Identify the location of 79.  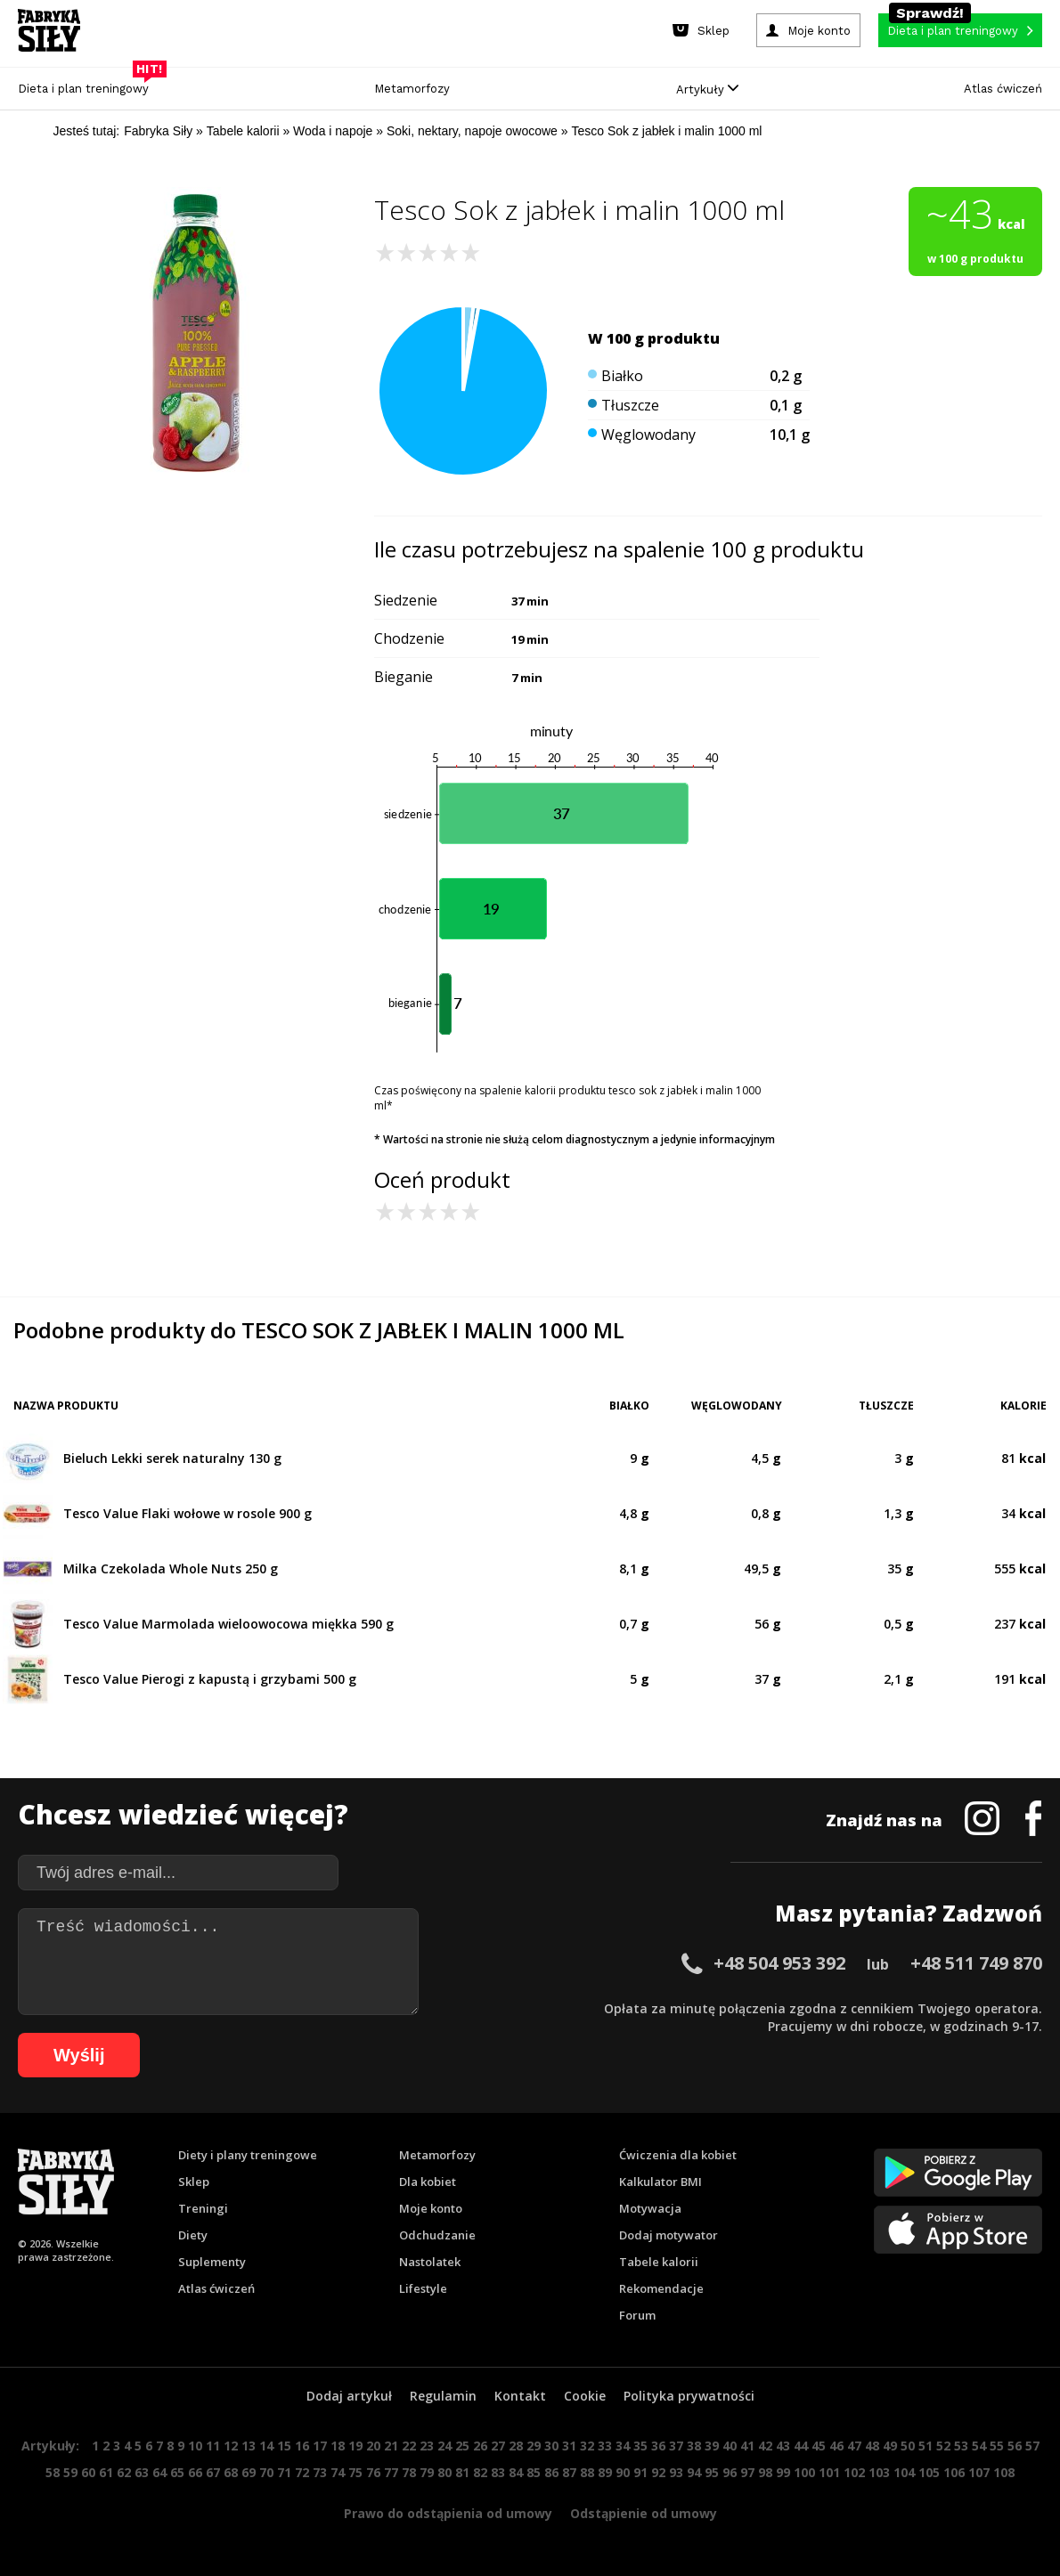
(427, 2472).